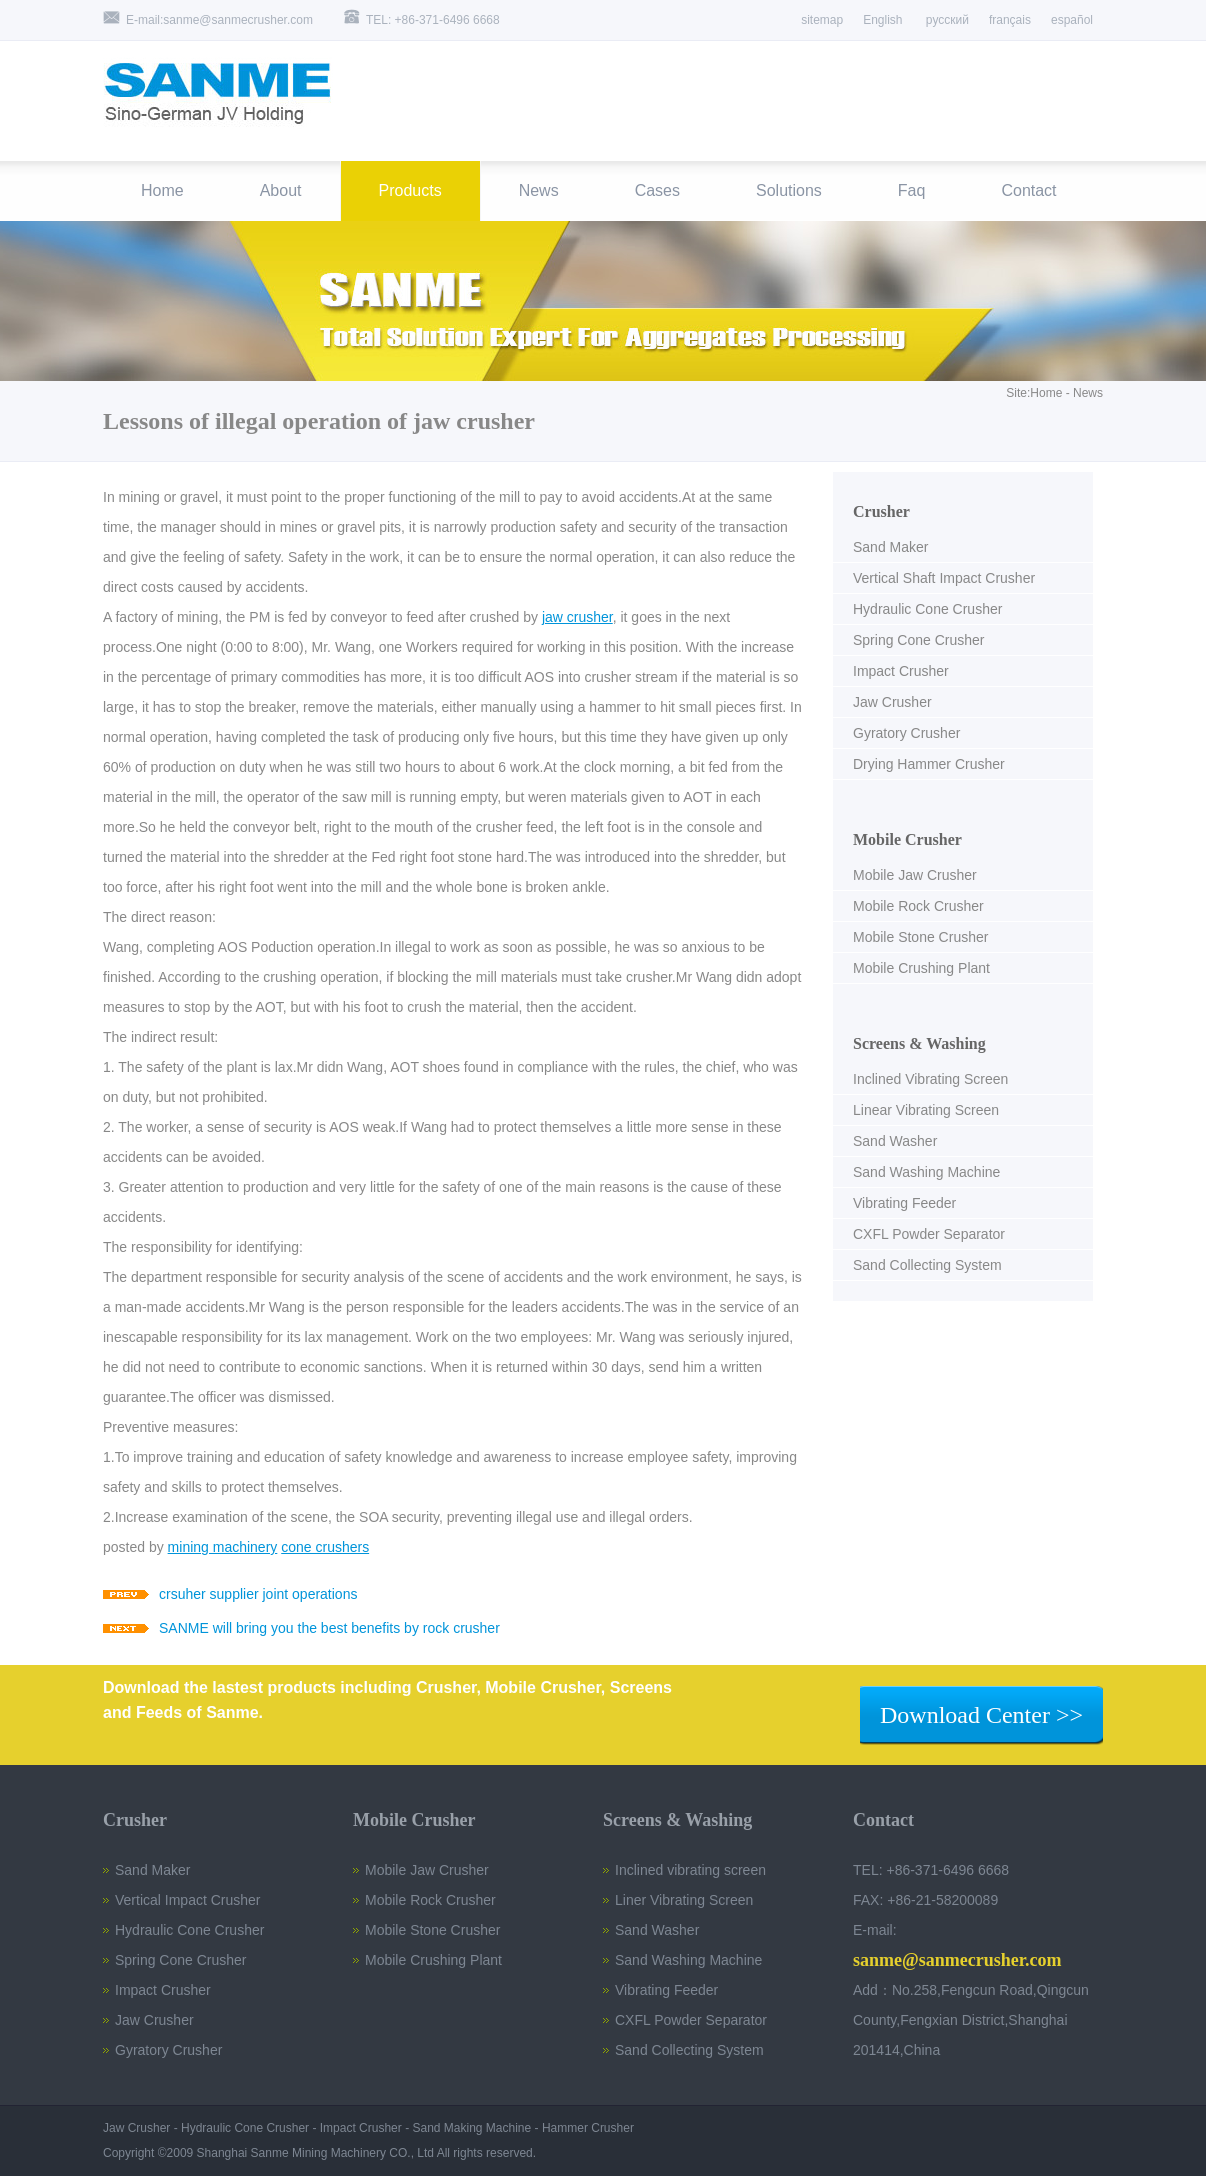 This screenshot has height=2176, width=1206. I want to click on Home, so click(162, 190).